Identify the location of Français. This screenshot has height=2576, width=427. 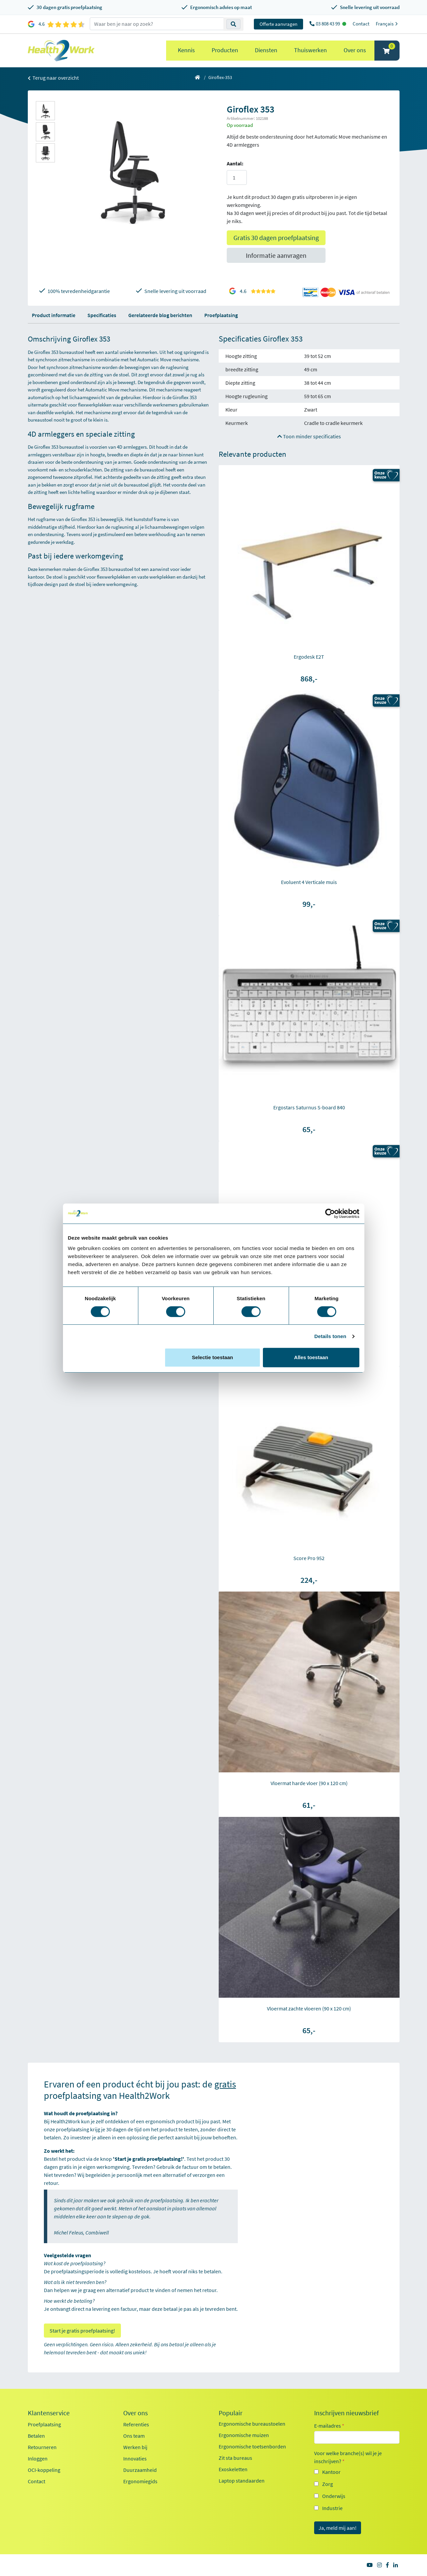
(388, 23).